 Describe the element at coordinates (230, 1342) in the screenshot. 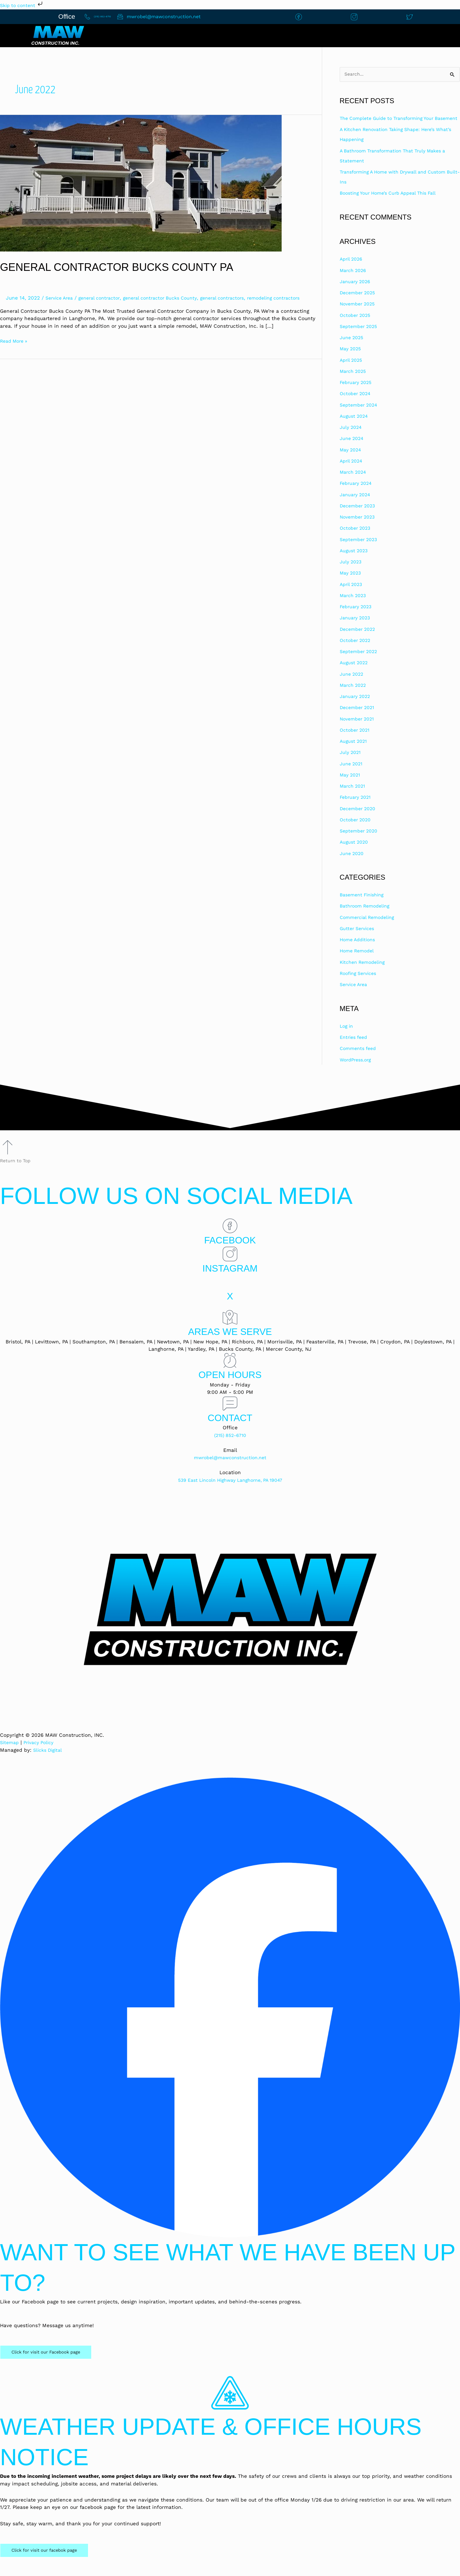

I see `Areas We Serve` at that location.